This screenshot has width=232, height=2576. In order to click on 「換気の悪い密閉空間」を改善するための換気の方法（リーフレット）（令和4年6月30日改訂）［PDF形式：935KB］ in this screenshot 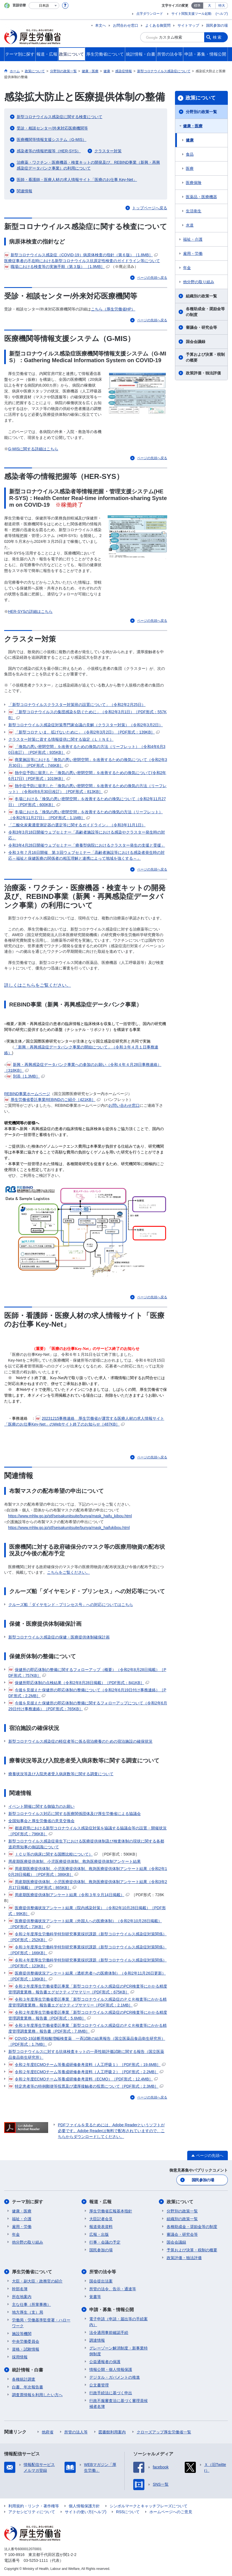, I will do `click(86, 749)`.